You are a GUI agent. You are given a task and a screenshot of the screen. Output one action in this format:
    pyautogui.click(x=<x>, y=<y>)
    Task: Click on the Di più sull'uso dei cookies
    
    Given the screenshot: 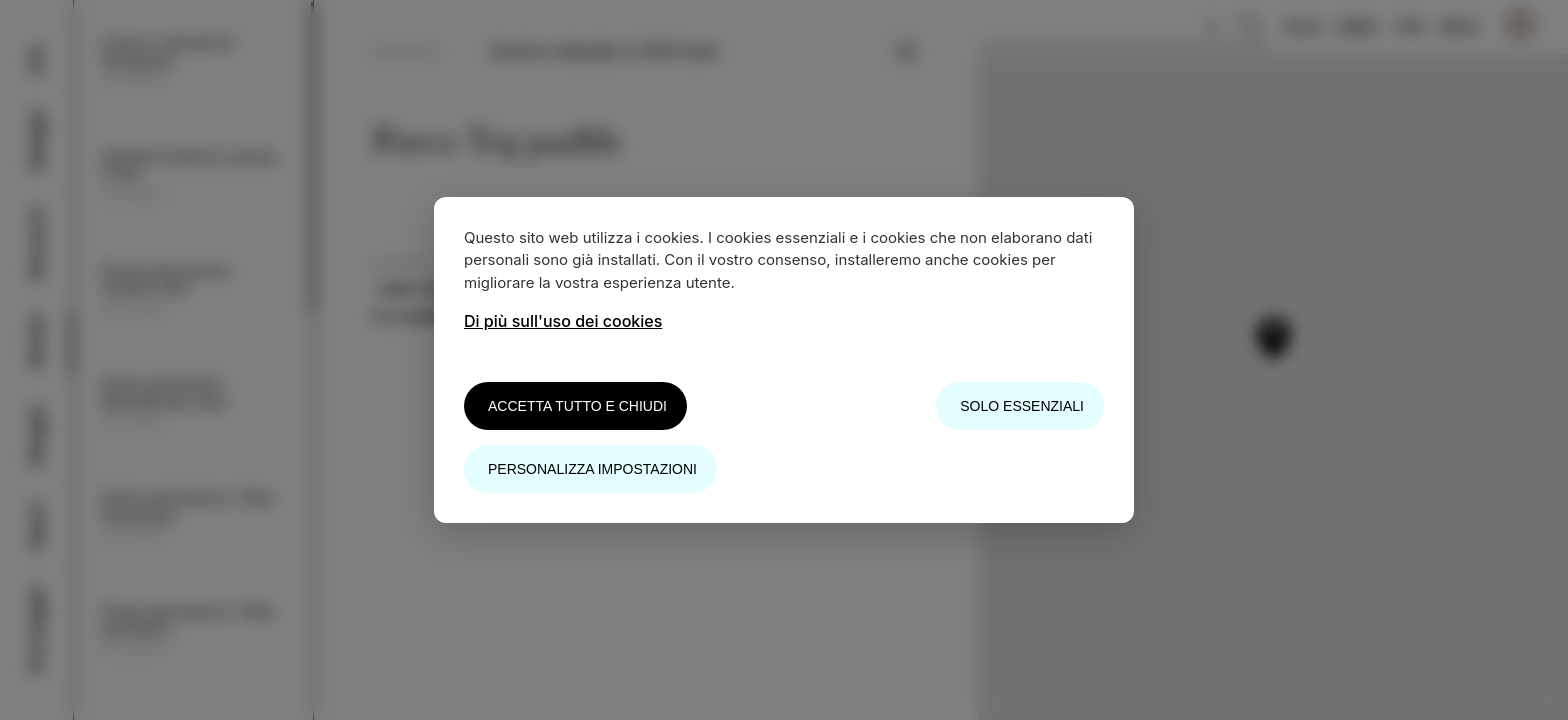 What is the action you would take?
    pyautogui.click(x=563, y=321)
    